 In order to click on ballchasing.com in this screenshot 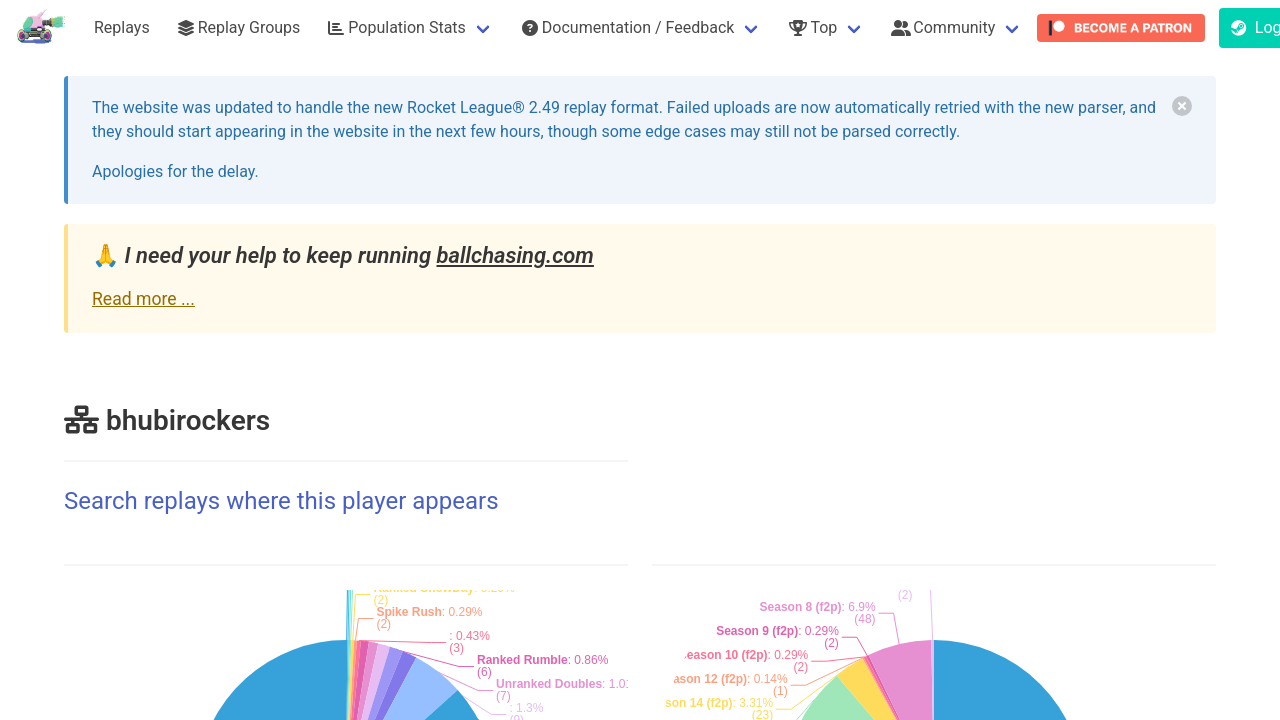, I will do `click(514, 255)`.